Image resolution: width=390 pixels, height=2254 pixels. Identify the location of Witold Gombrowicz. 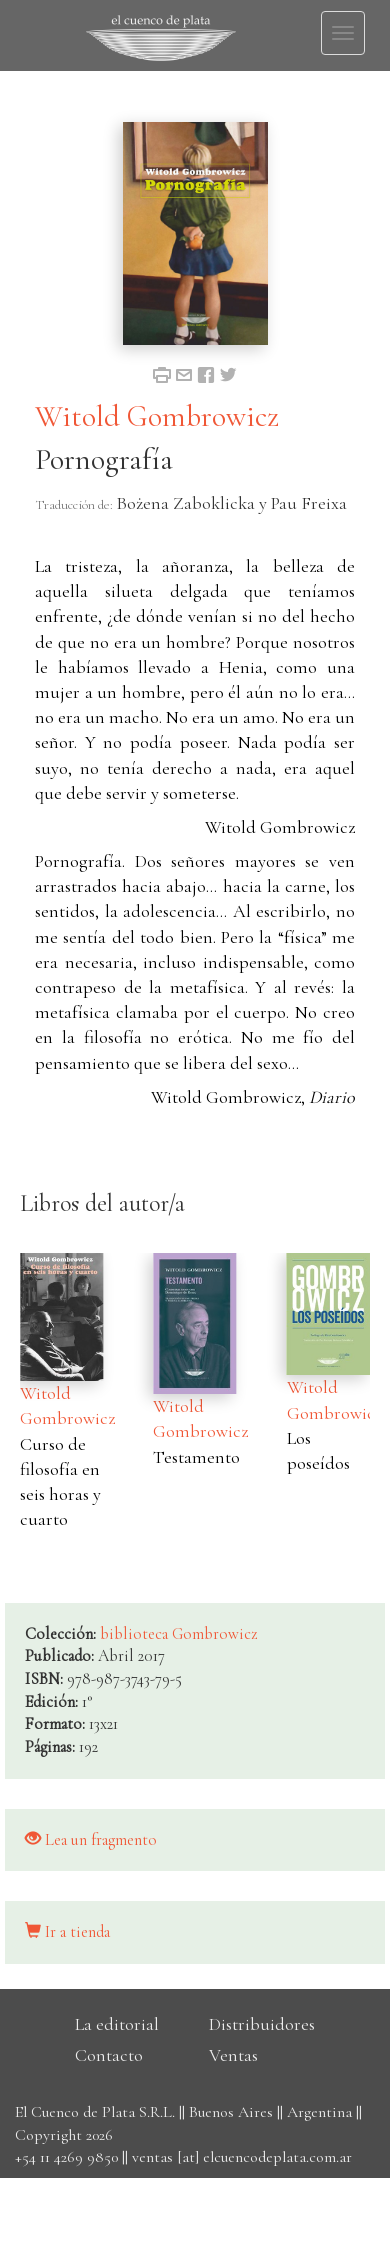
(157, 416).